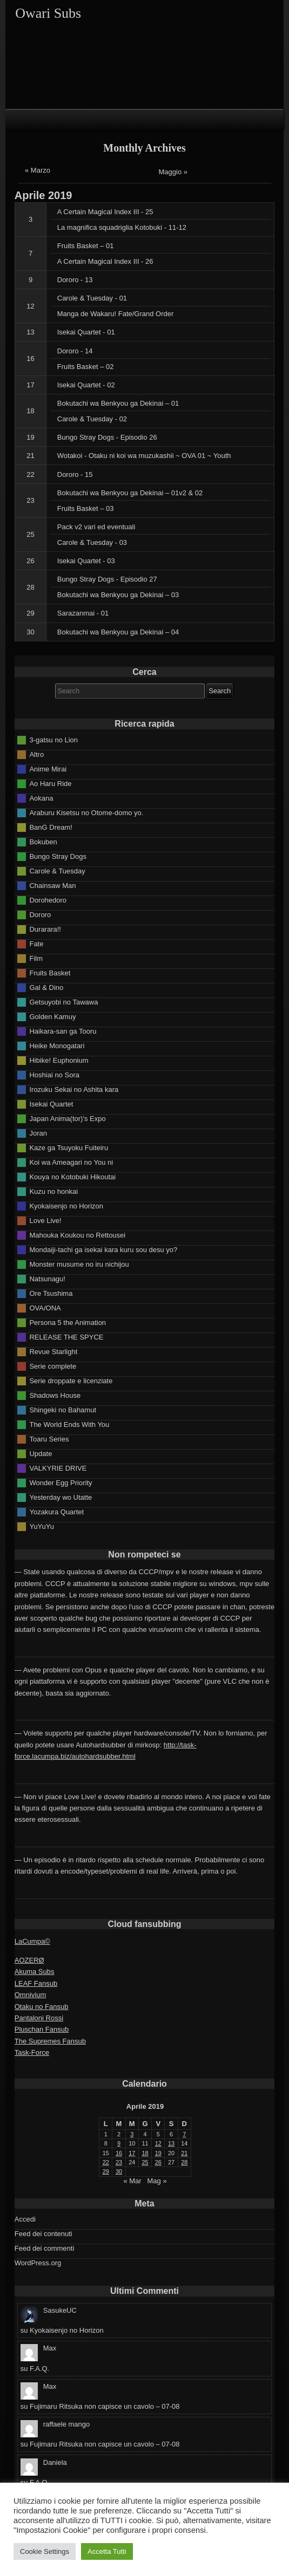  What do you see at coordinates (40, 915) in the screenshot?
I see `Dororo` at bounding box center [40, 915].